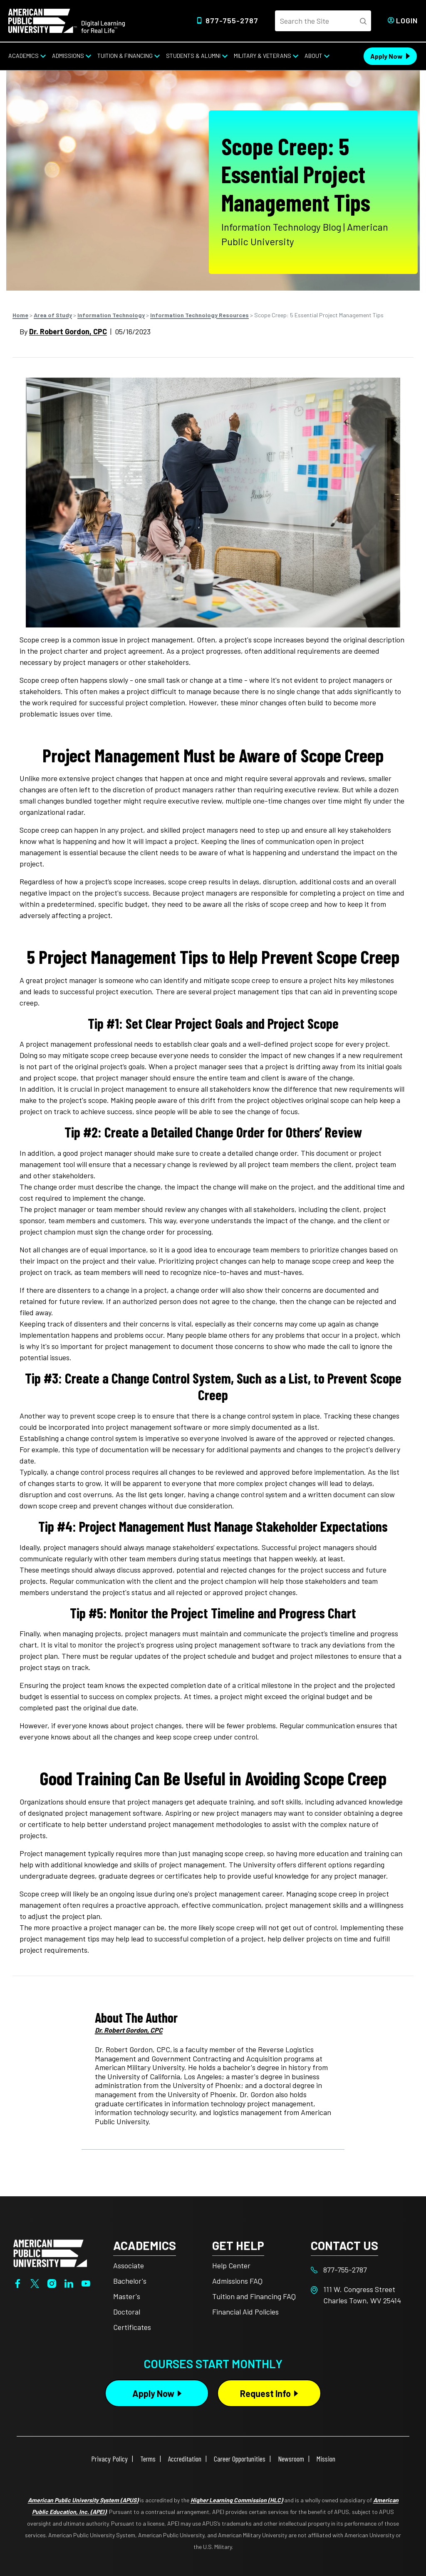 The height and width of the screenshot is (2576, 426). I want to click on Apply Now [Apply Now Button in Footer], so click(153, 2393).